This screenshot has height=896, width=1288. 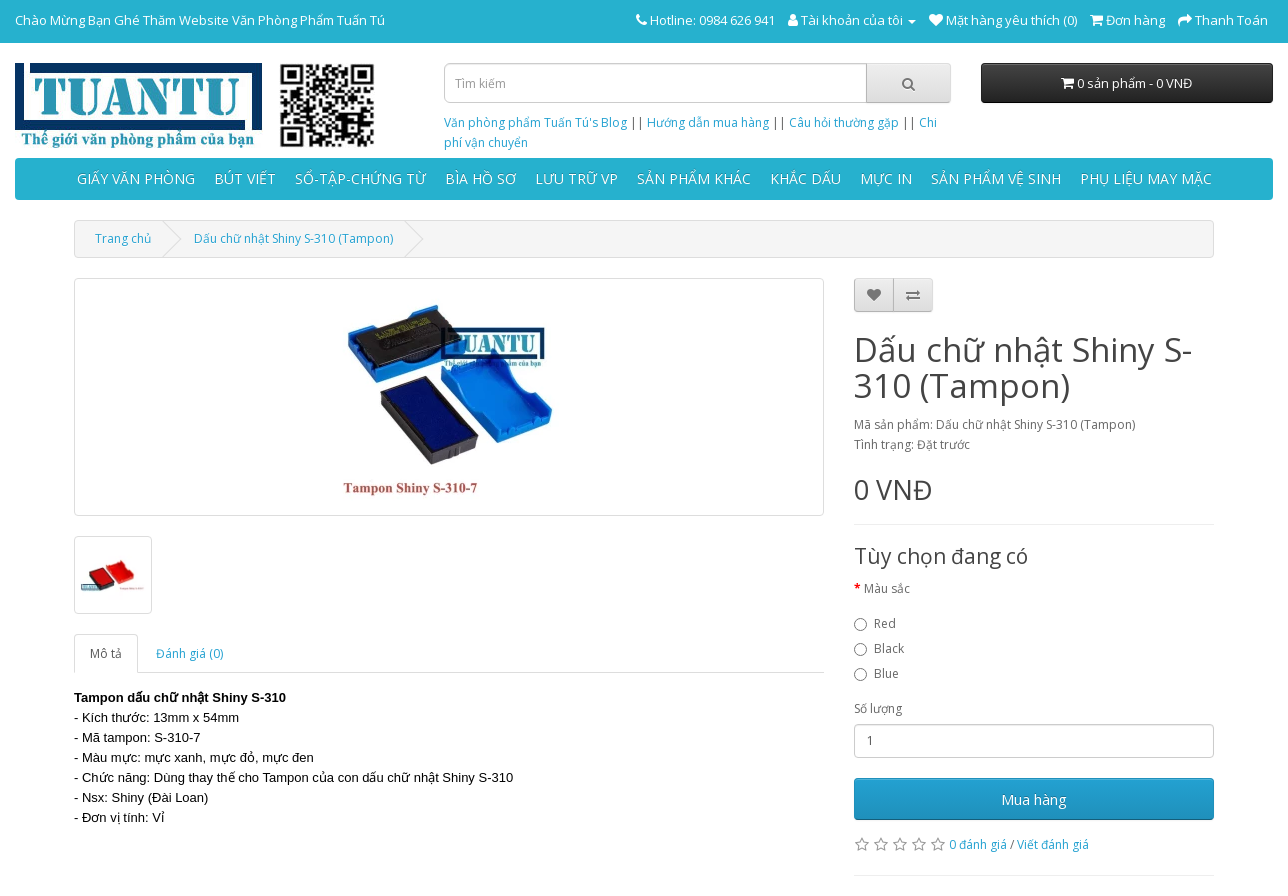 What do you see at coordinates (245, 178) in the screenshot?
I see `BÚT VIẾT` at bounding box center [245, 178].